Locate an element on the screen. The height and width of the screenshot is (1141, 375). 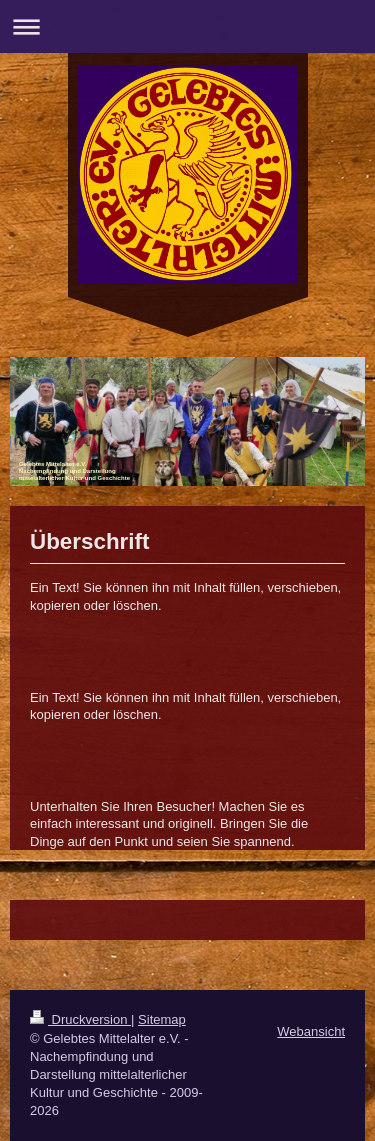
Webansicht is located at coordinates (311, 1031).